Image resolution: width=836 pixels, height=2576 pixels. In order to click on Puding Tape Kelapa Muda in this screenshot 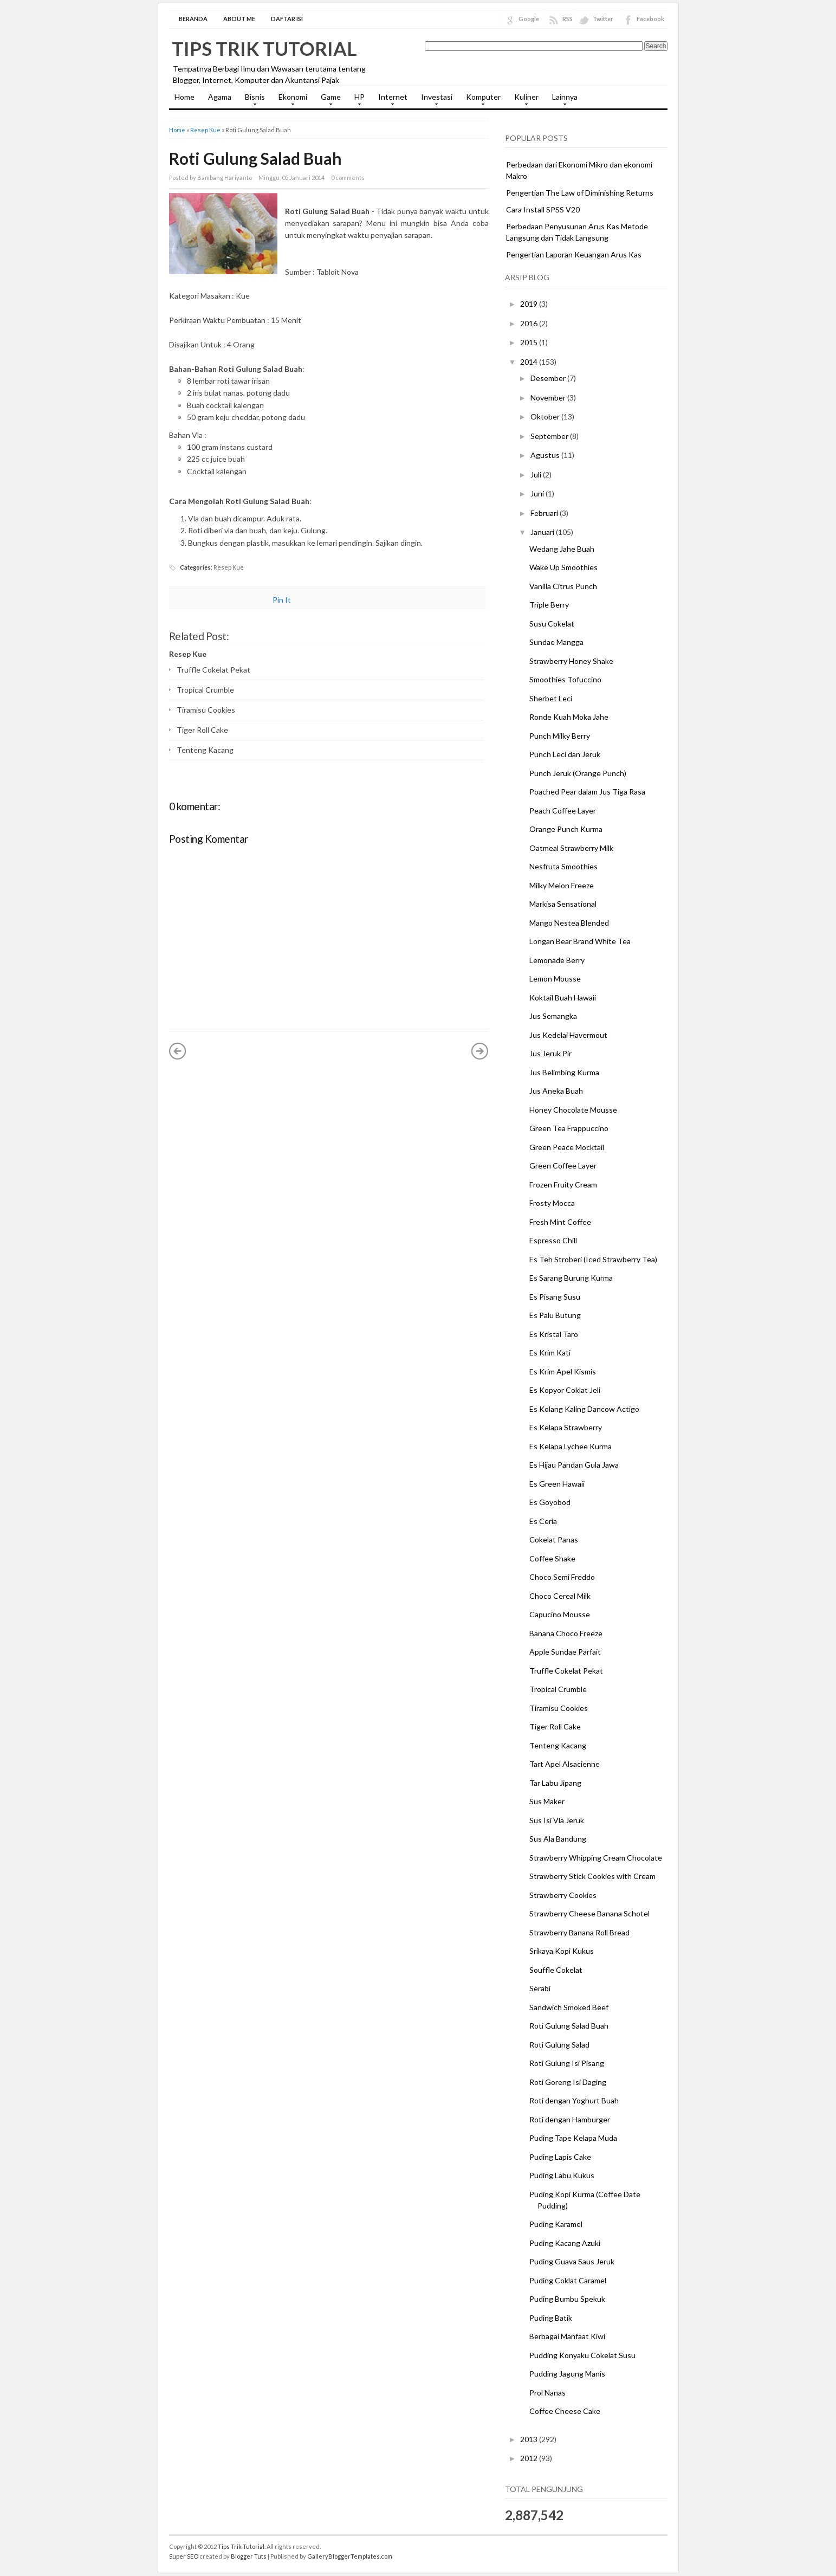, I will do `click(573, 2137)`.